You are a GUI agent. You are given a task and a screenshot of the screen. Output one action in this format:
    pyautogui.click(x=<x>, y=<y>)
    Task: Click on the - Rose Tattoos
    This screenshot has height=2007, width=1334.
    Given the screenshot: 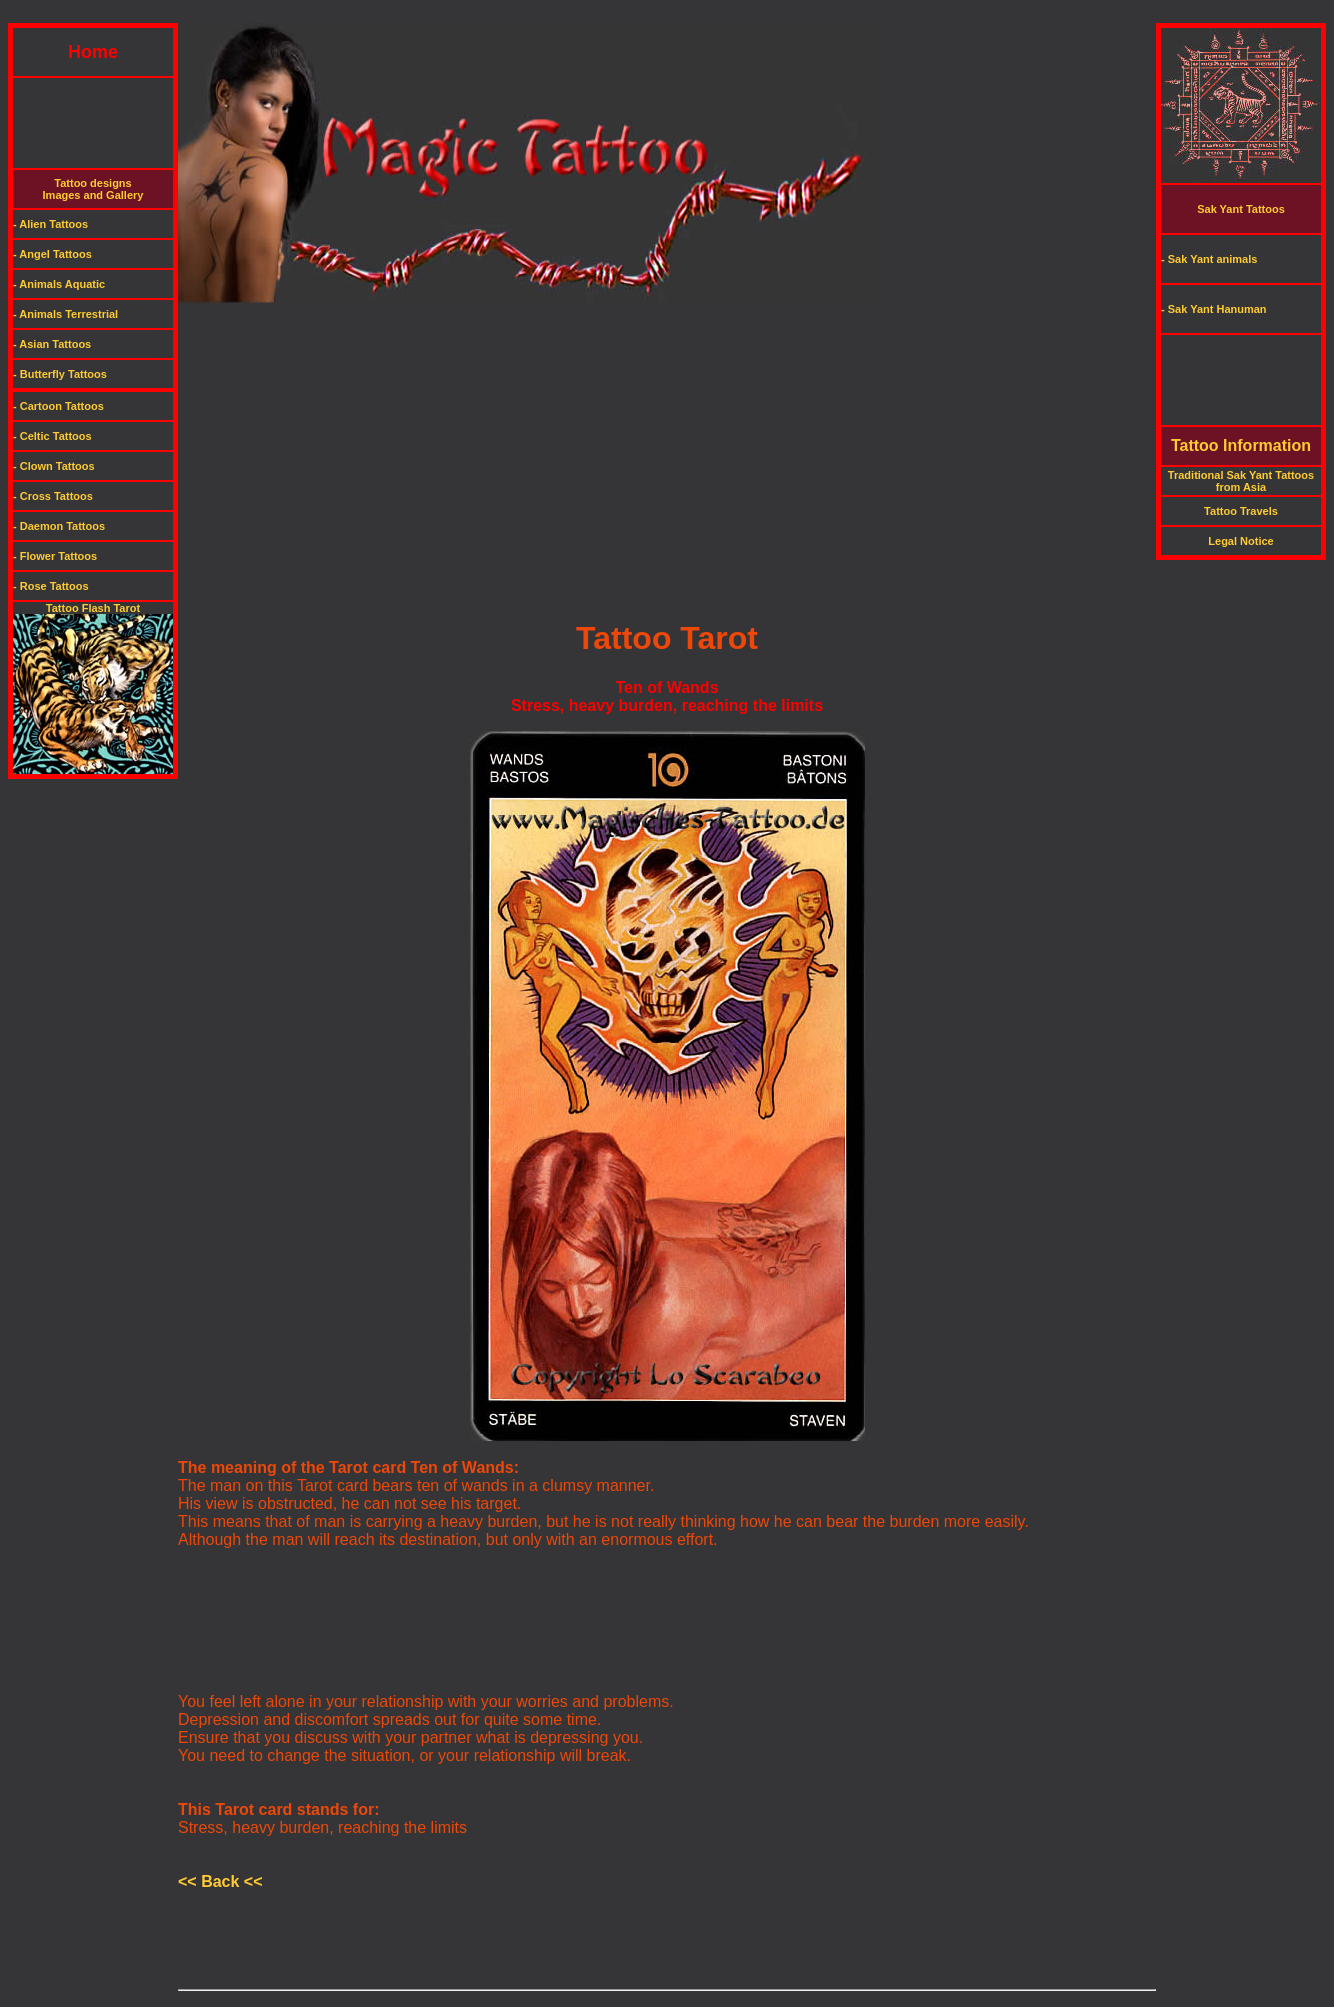 What is the action you would take?
    pyautogui.click(x=51, y=586)
    